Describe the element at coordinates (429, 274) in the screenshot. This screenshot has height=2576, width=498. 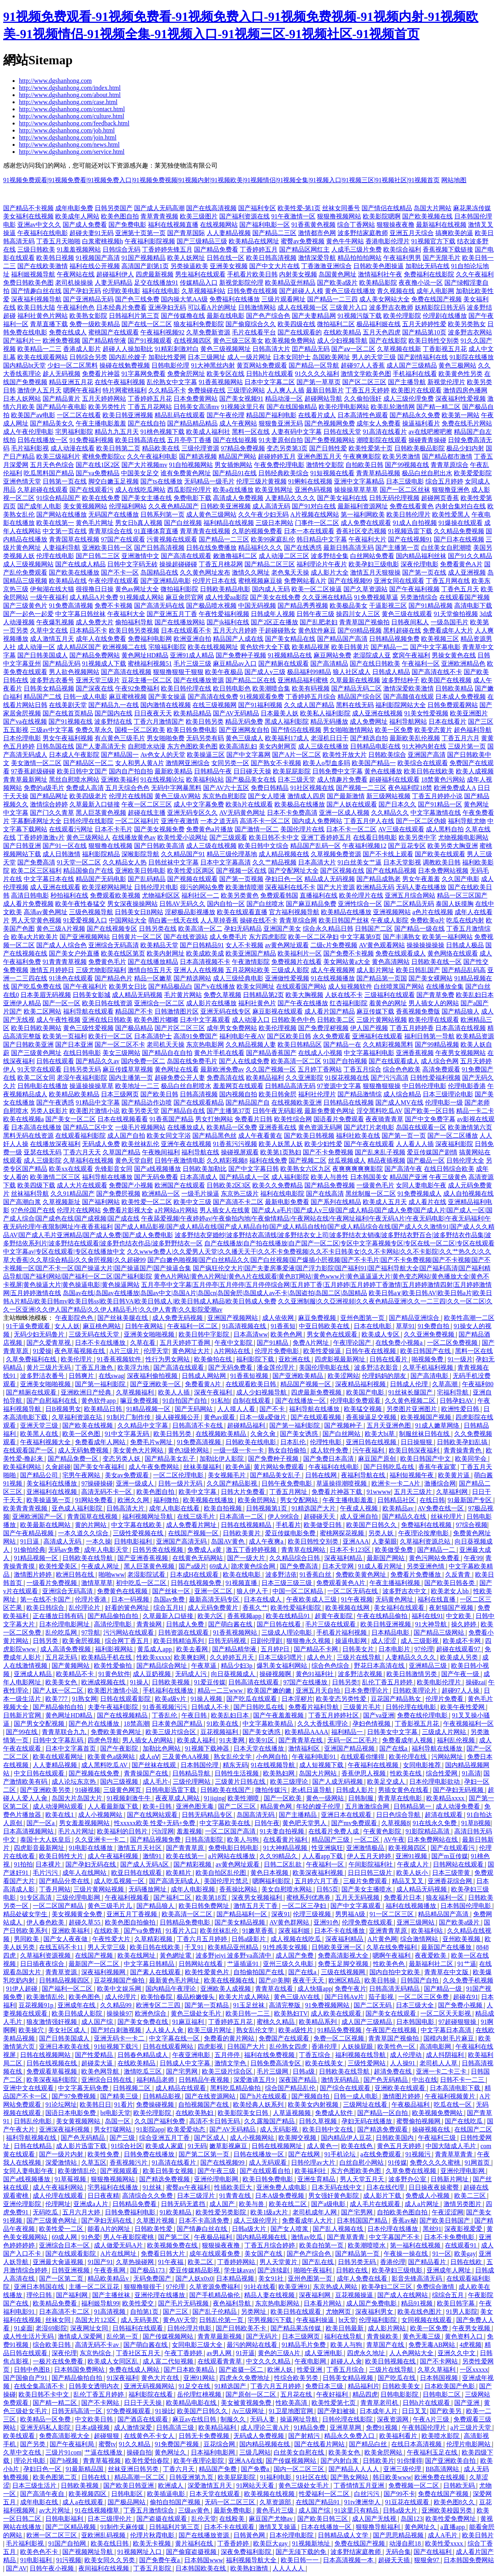
I see `免费福利在线影院` at that location.